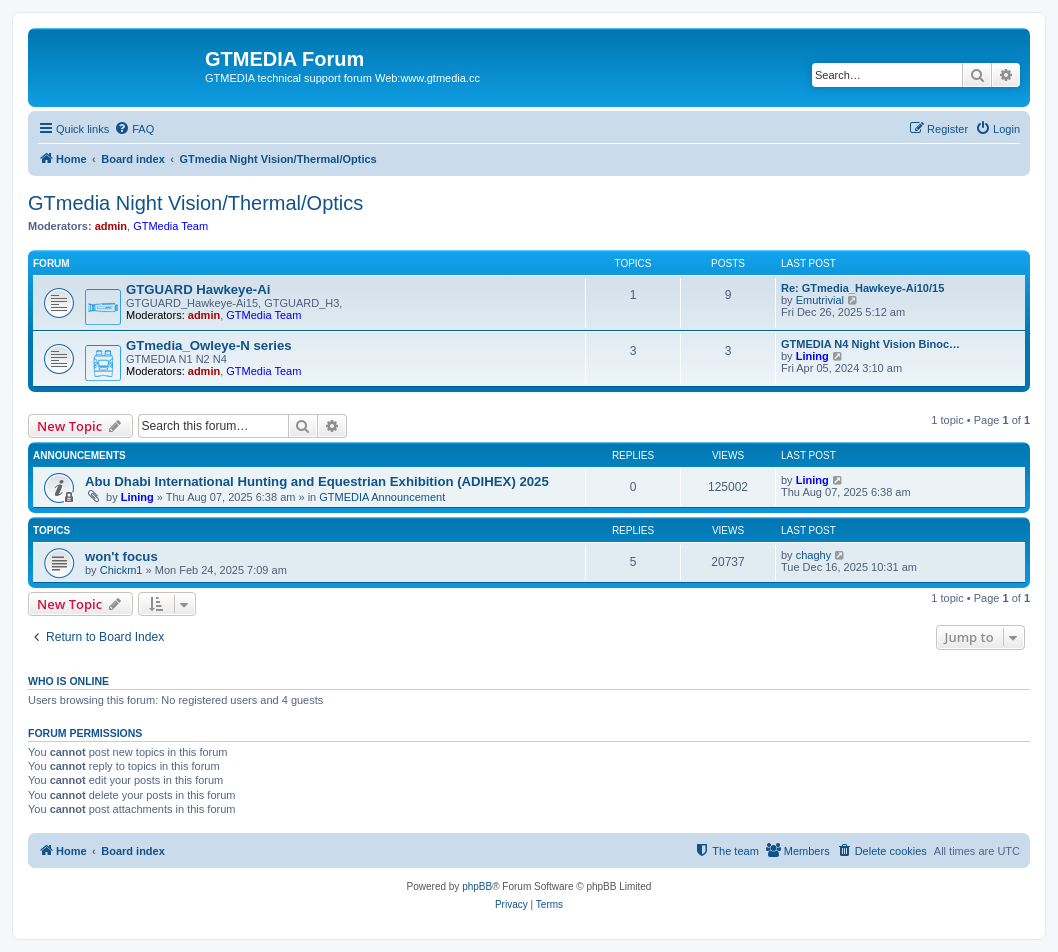 The width and height of the screenshot is (1058, 952). What do you see at coordinates (195, 203) in the screenshot?
I see `GTmedia Night Vision/Thermal/Optics` at bounding box center [195, 203].